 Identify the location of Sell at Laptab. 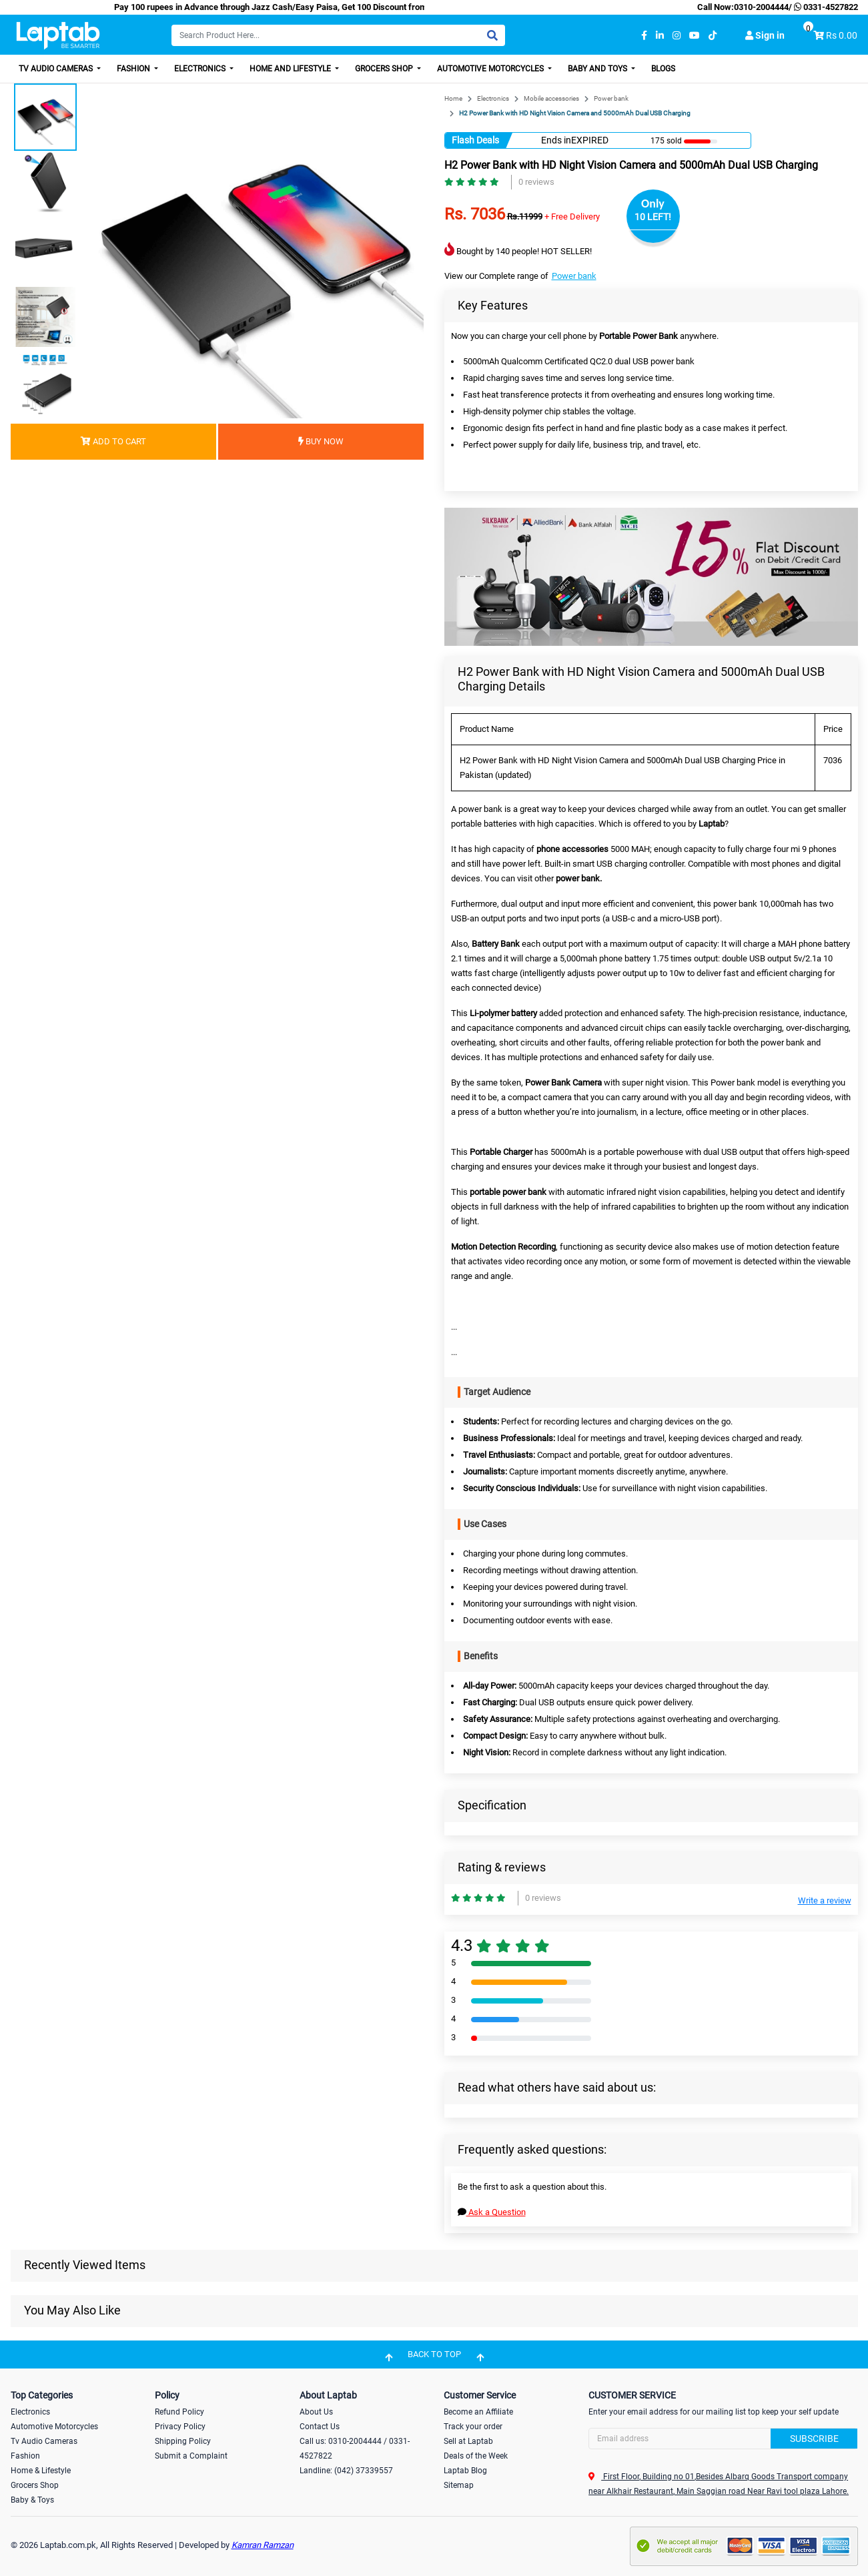
(468, 2441).